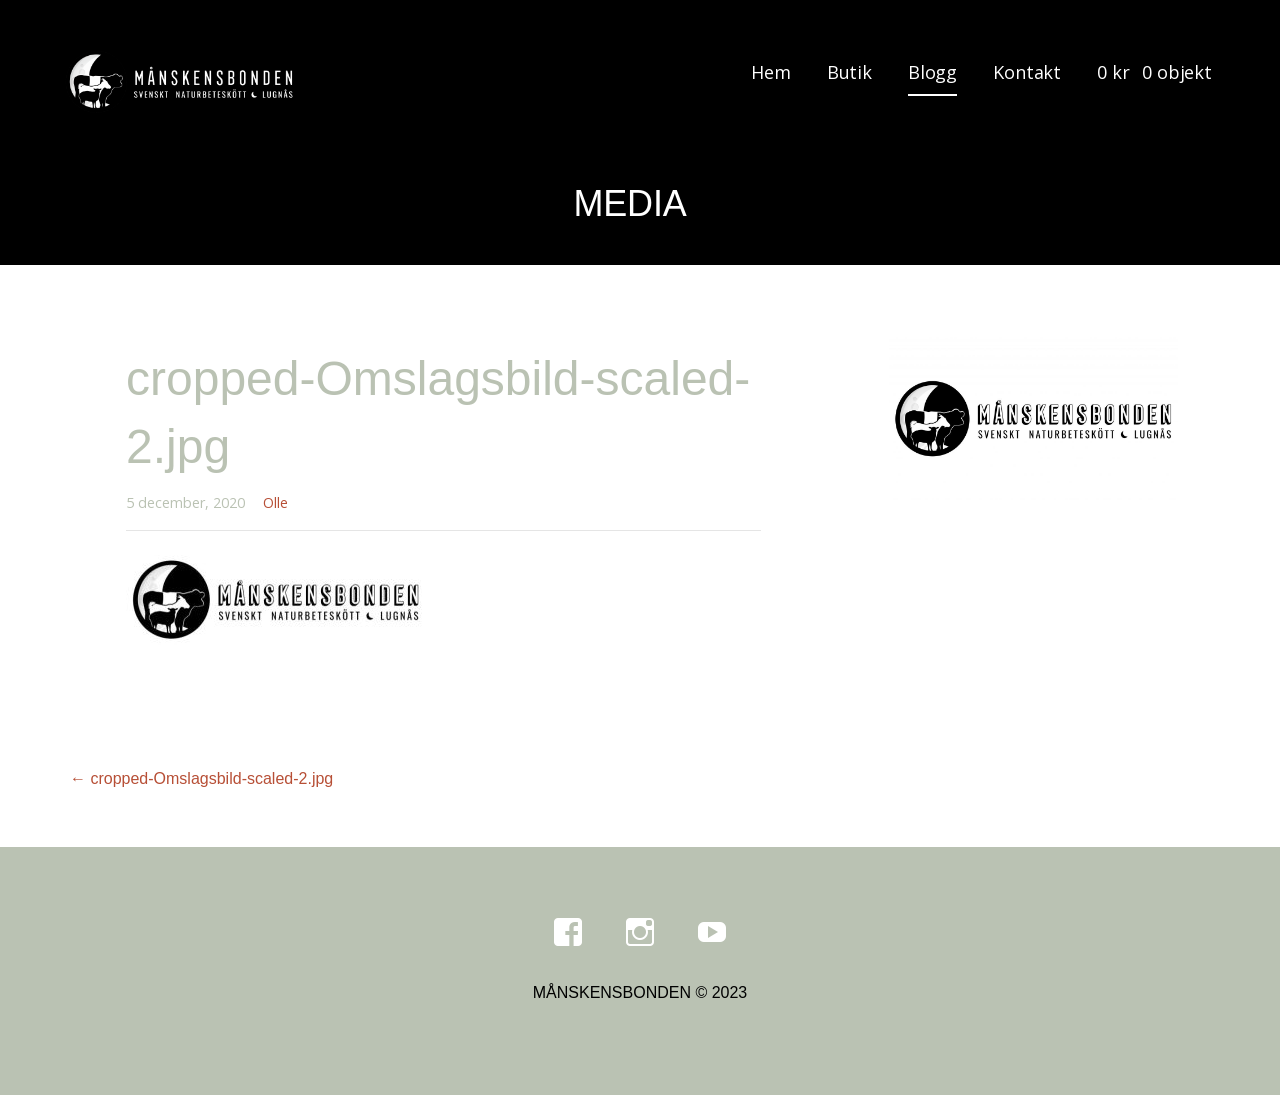  What do you see at coordinates (771, 72) in the screenshot?
I see `Hem` at bounding box center [771, 72].